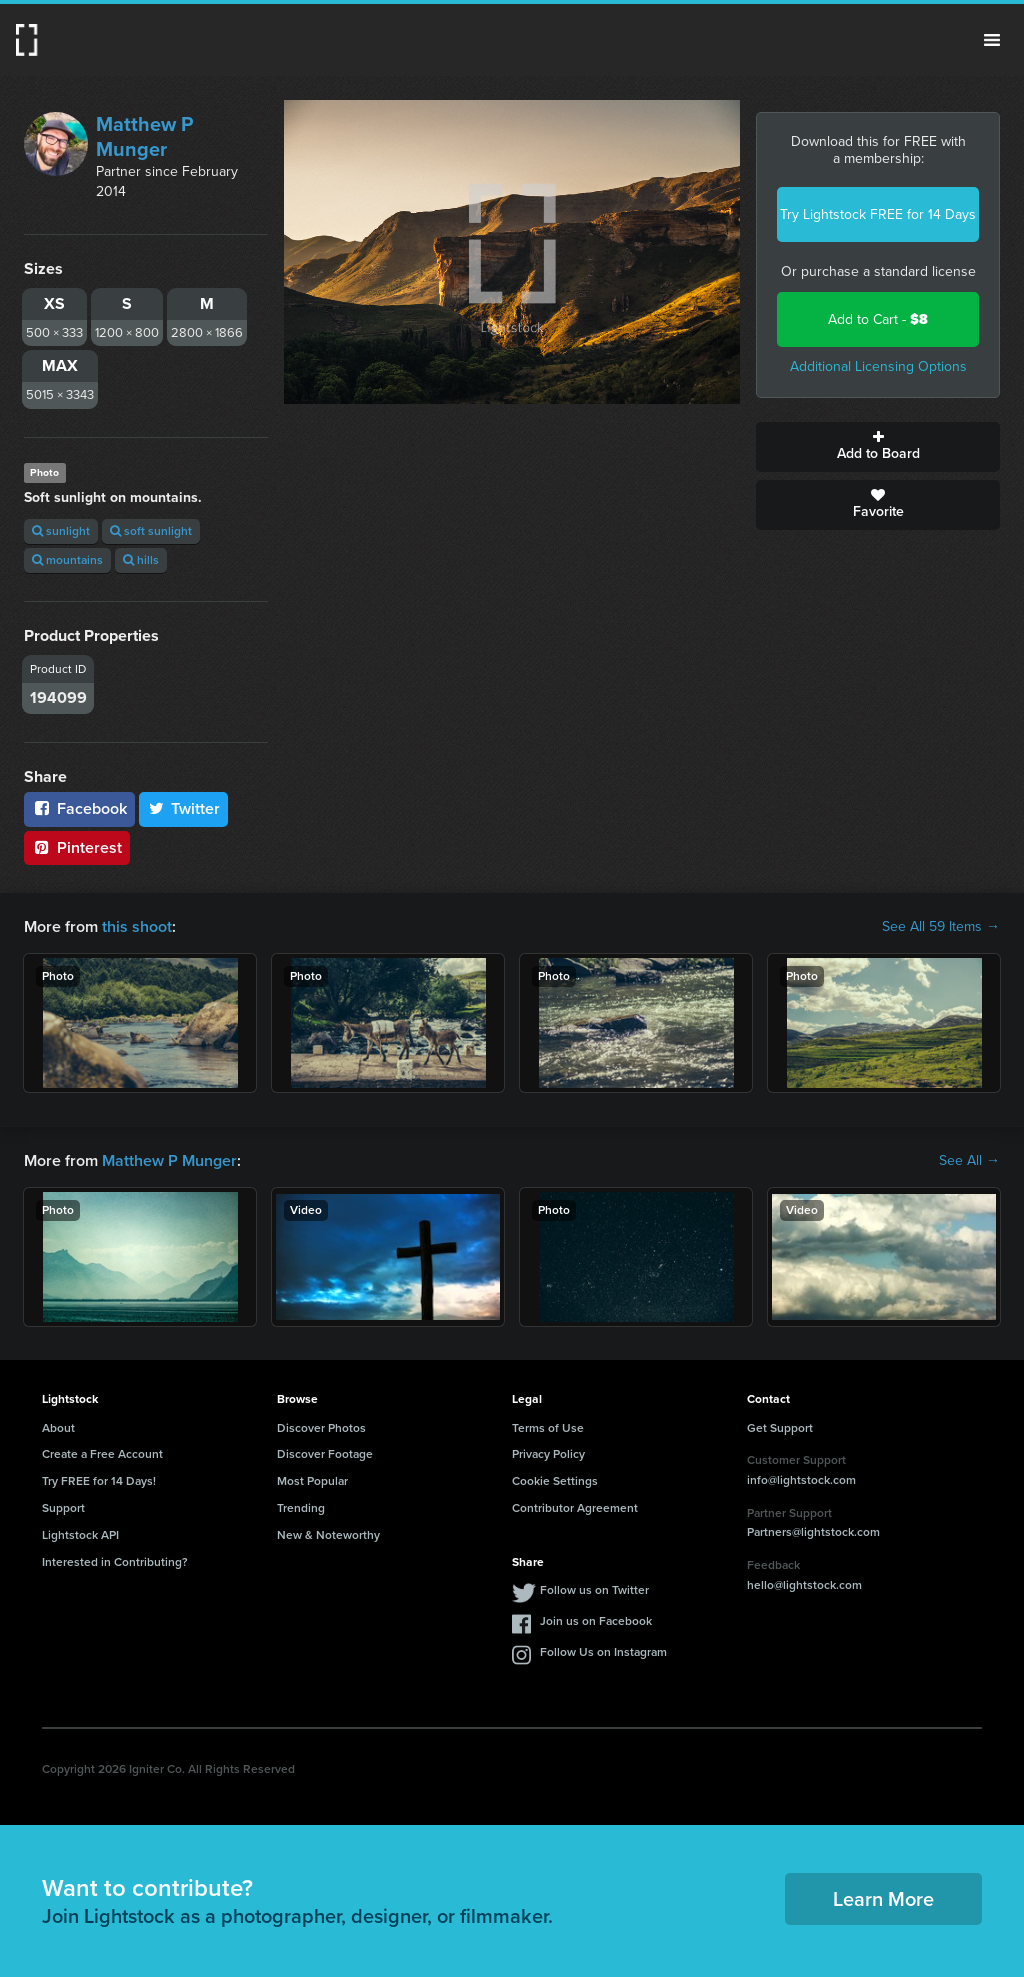 This screenshot has width=1024, height=1977. What do you see at coordinates (141, 560) in the screenshot?
I see `hills` at bounding box center [141, 560].